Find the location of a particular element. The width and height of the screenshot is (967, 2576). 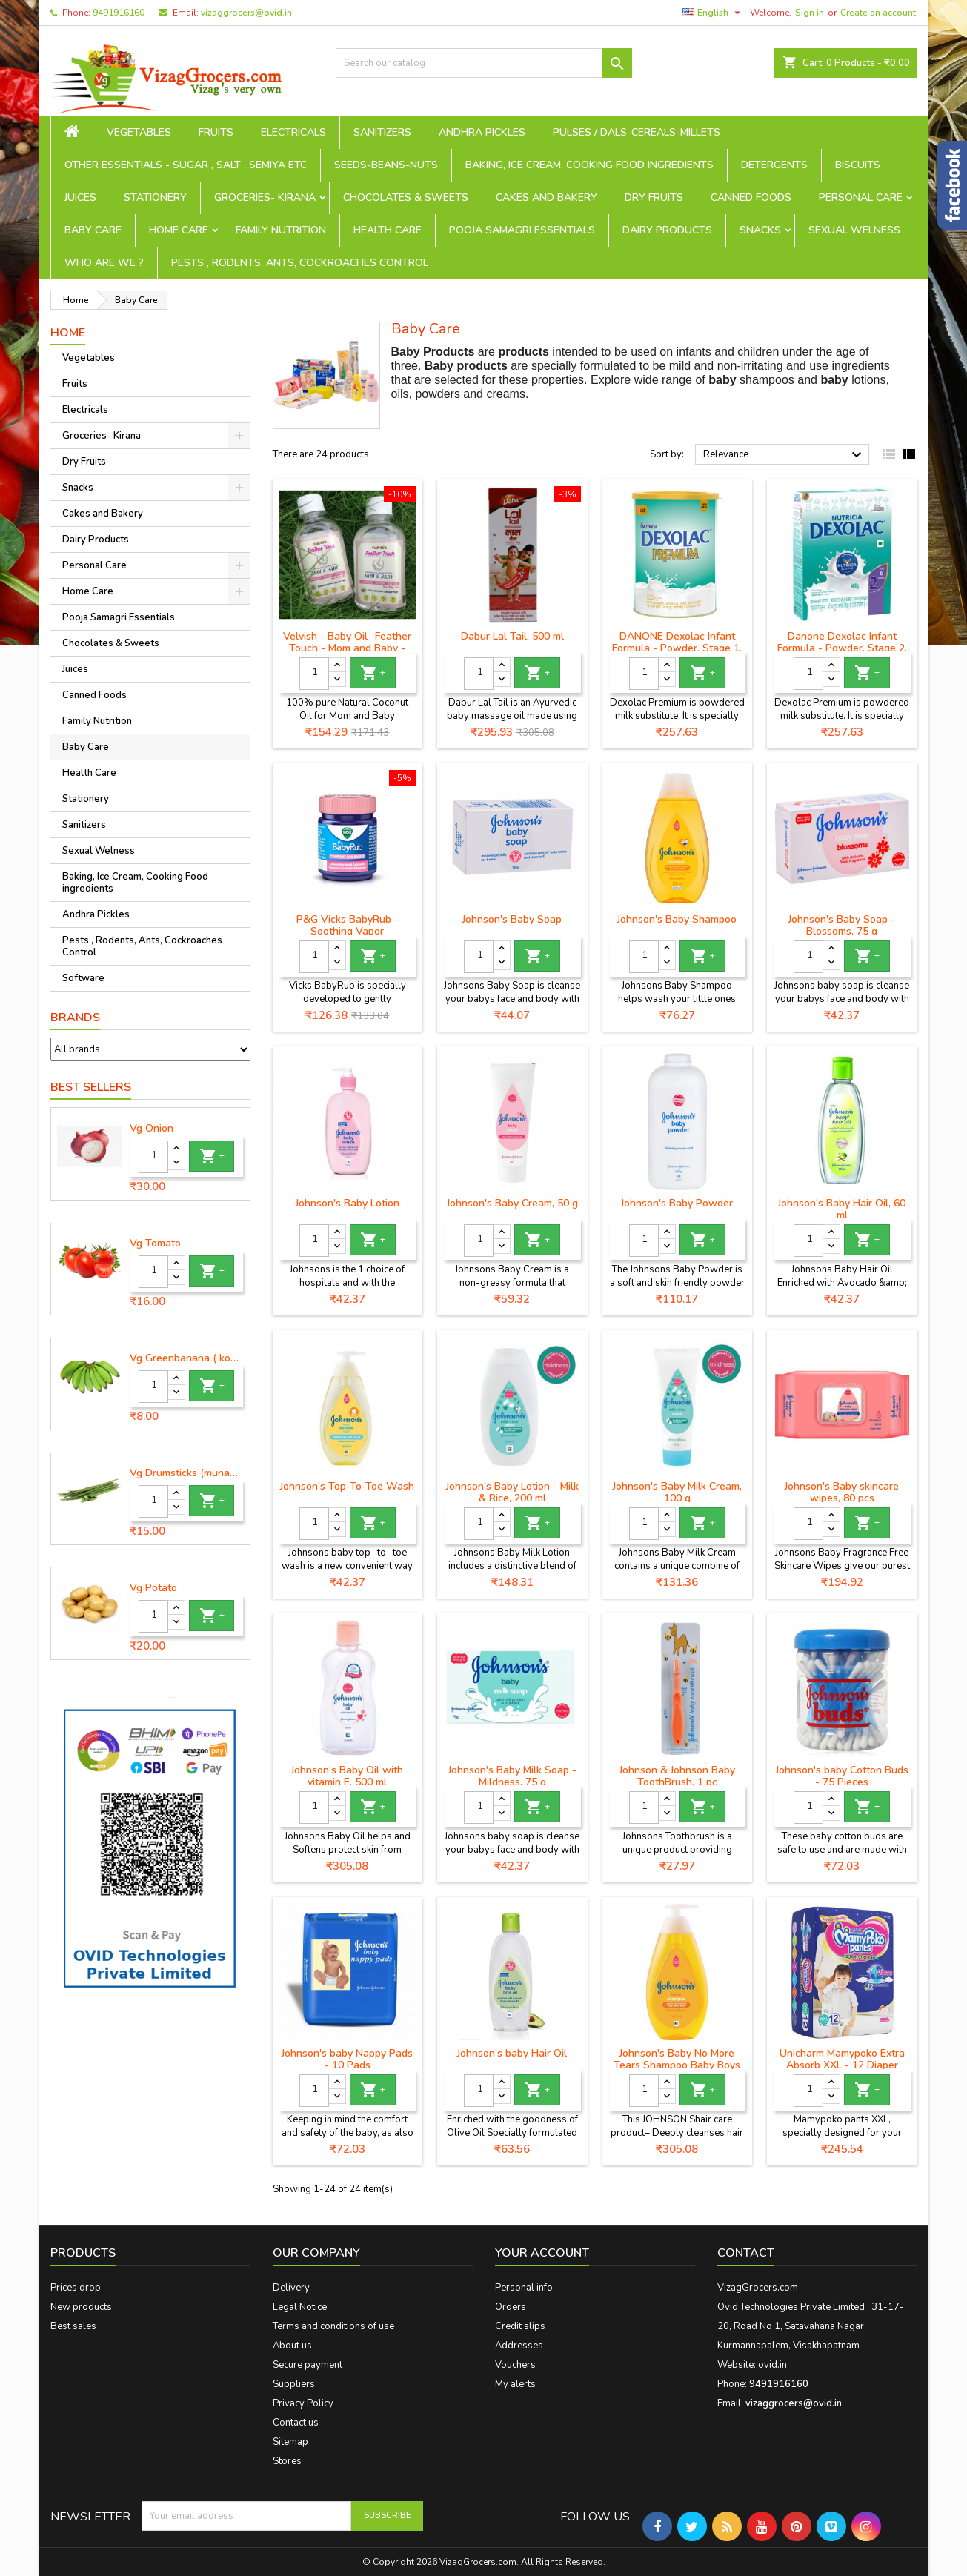

Legal Notice is located at coordinates (300, 2307).